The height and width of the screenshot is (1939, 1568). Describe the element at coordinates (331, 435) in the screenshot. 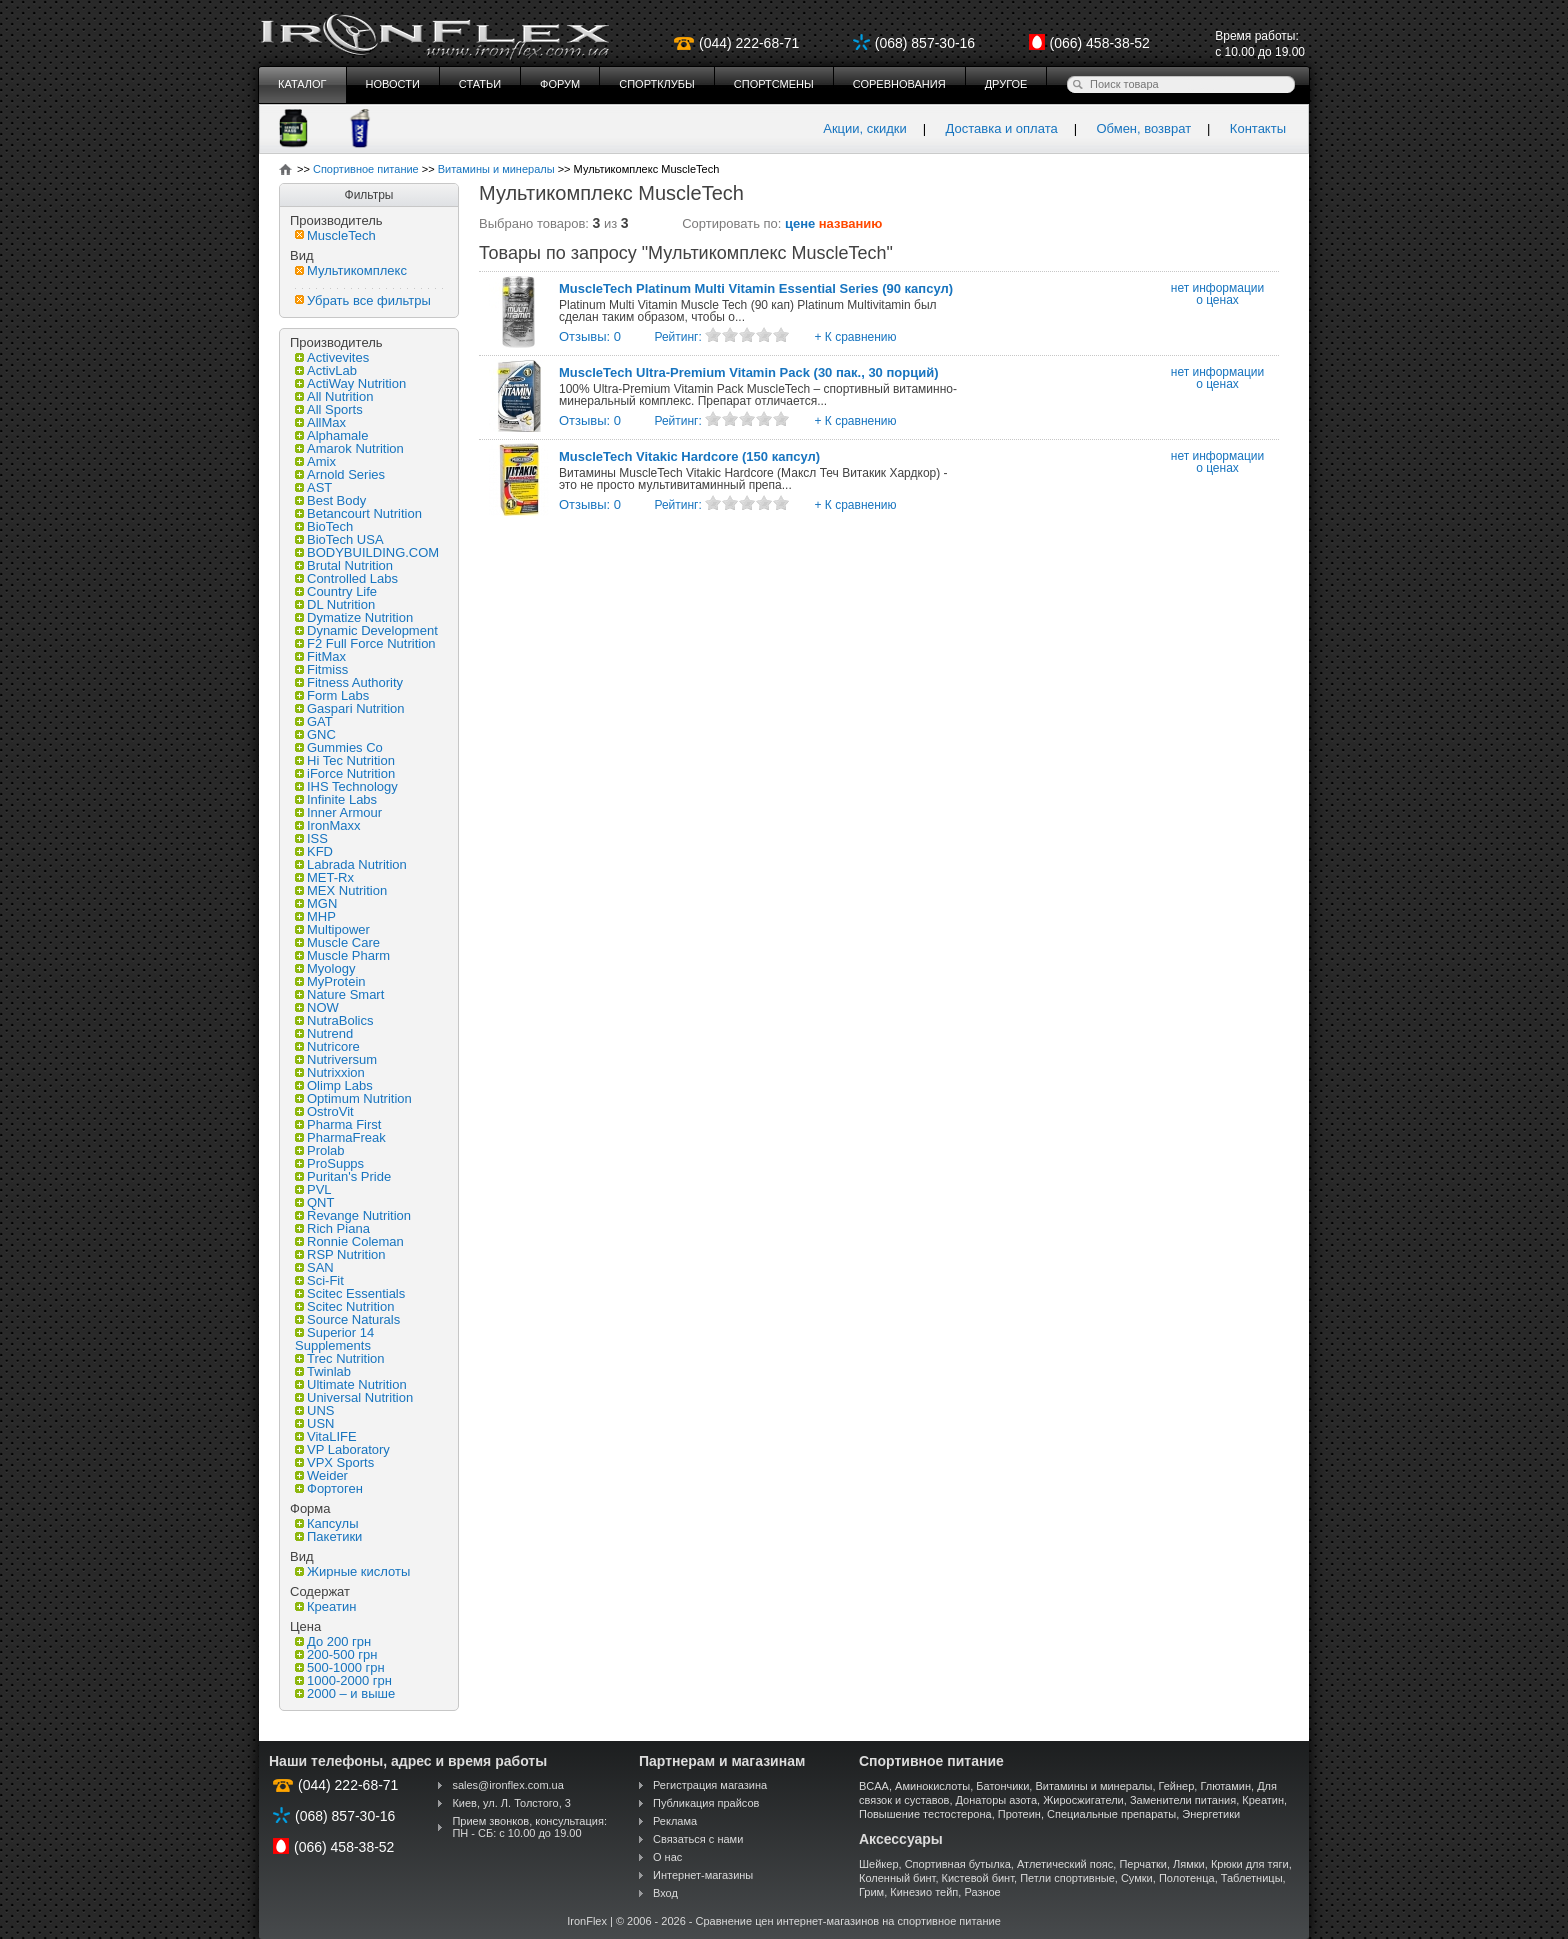

I see `Alphamale` at that location.